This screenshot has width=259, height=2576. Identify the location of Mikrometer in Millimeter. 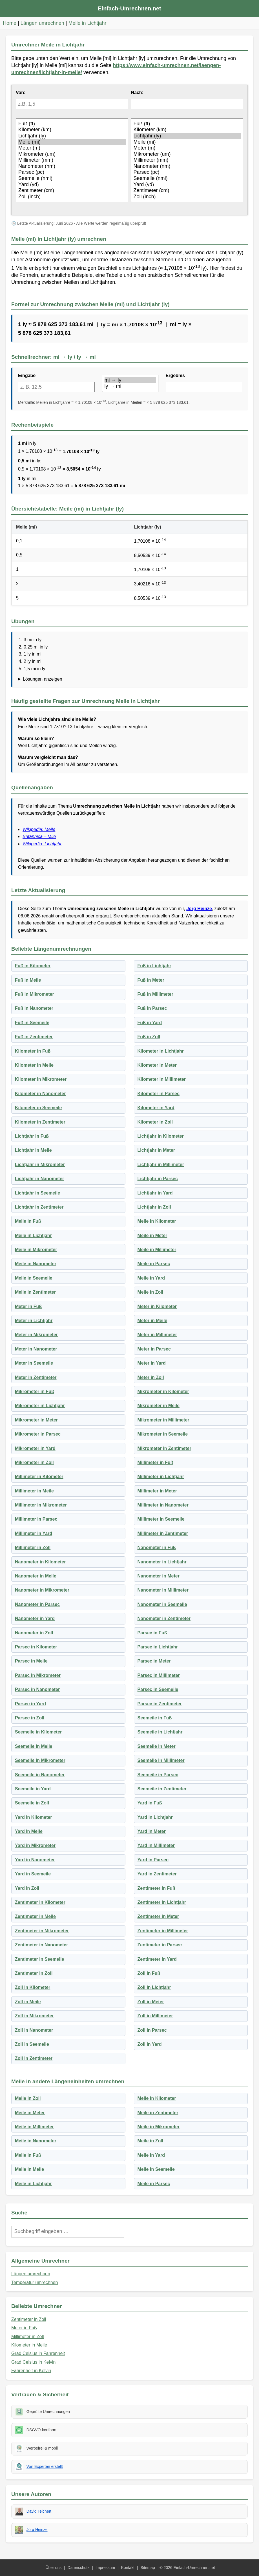
(163, 1420).